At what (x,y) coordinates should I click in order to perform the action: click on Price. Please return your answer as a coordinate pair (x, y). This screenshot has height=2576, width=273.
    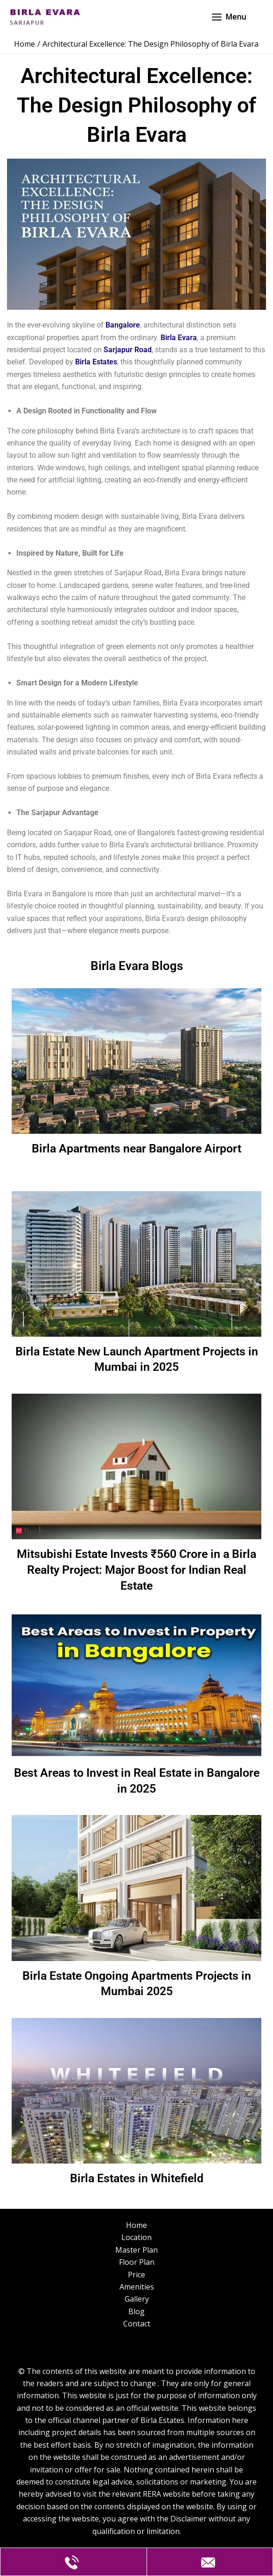
    Looking at the image, I should click on (136, 2274).